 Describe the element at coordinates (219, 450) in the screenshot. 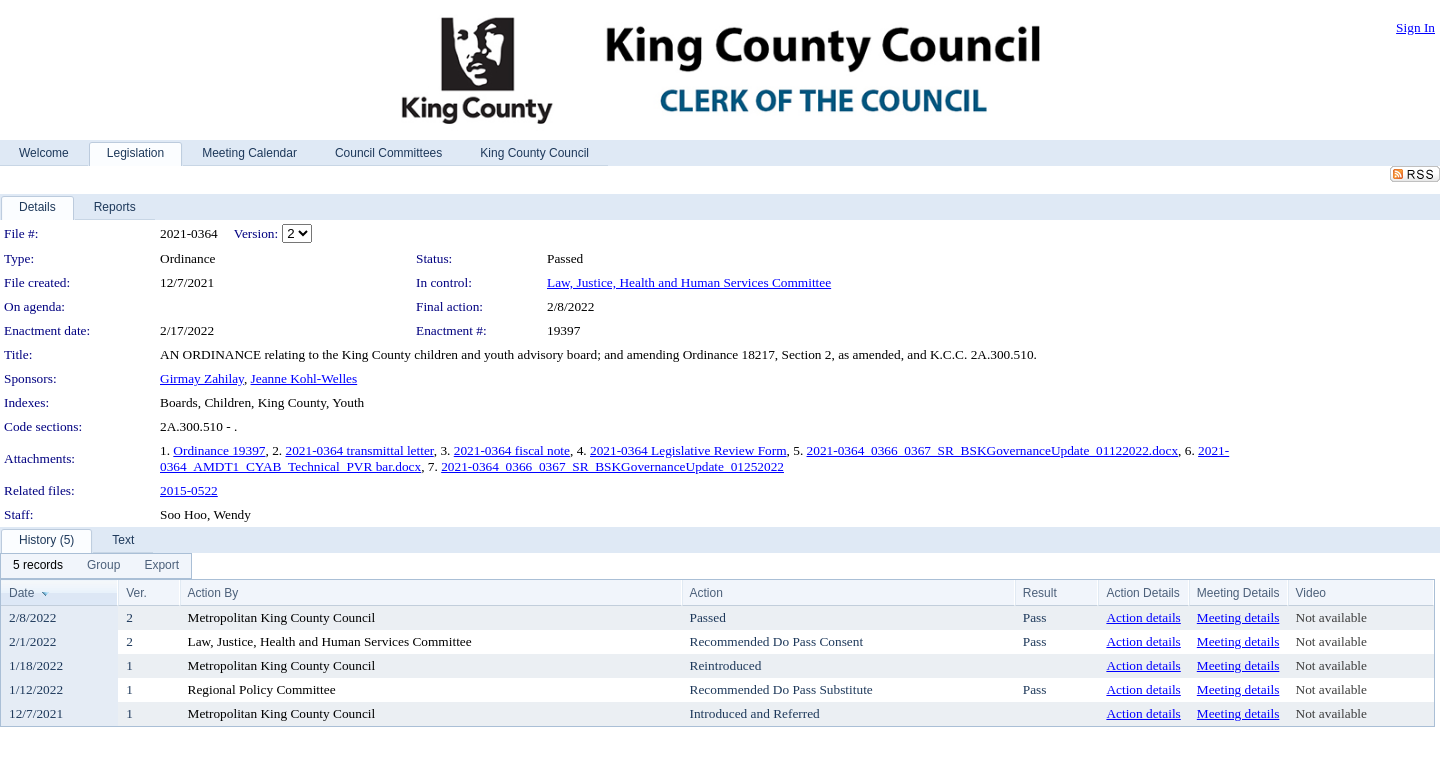

I see `Ordinance 19397` at that location.